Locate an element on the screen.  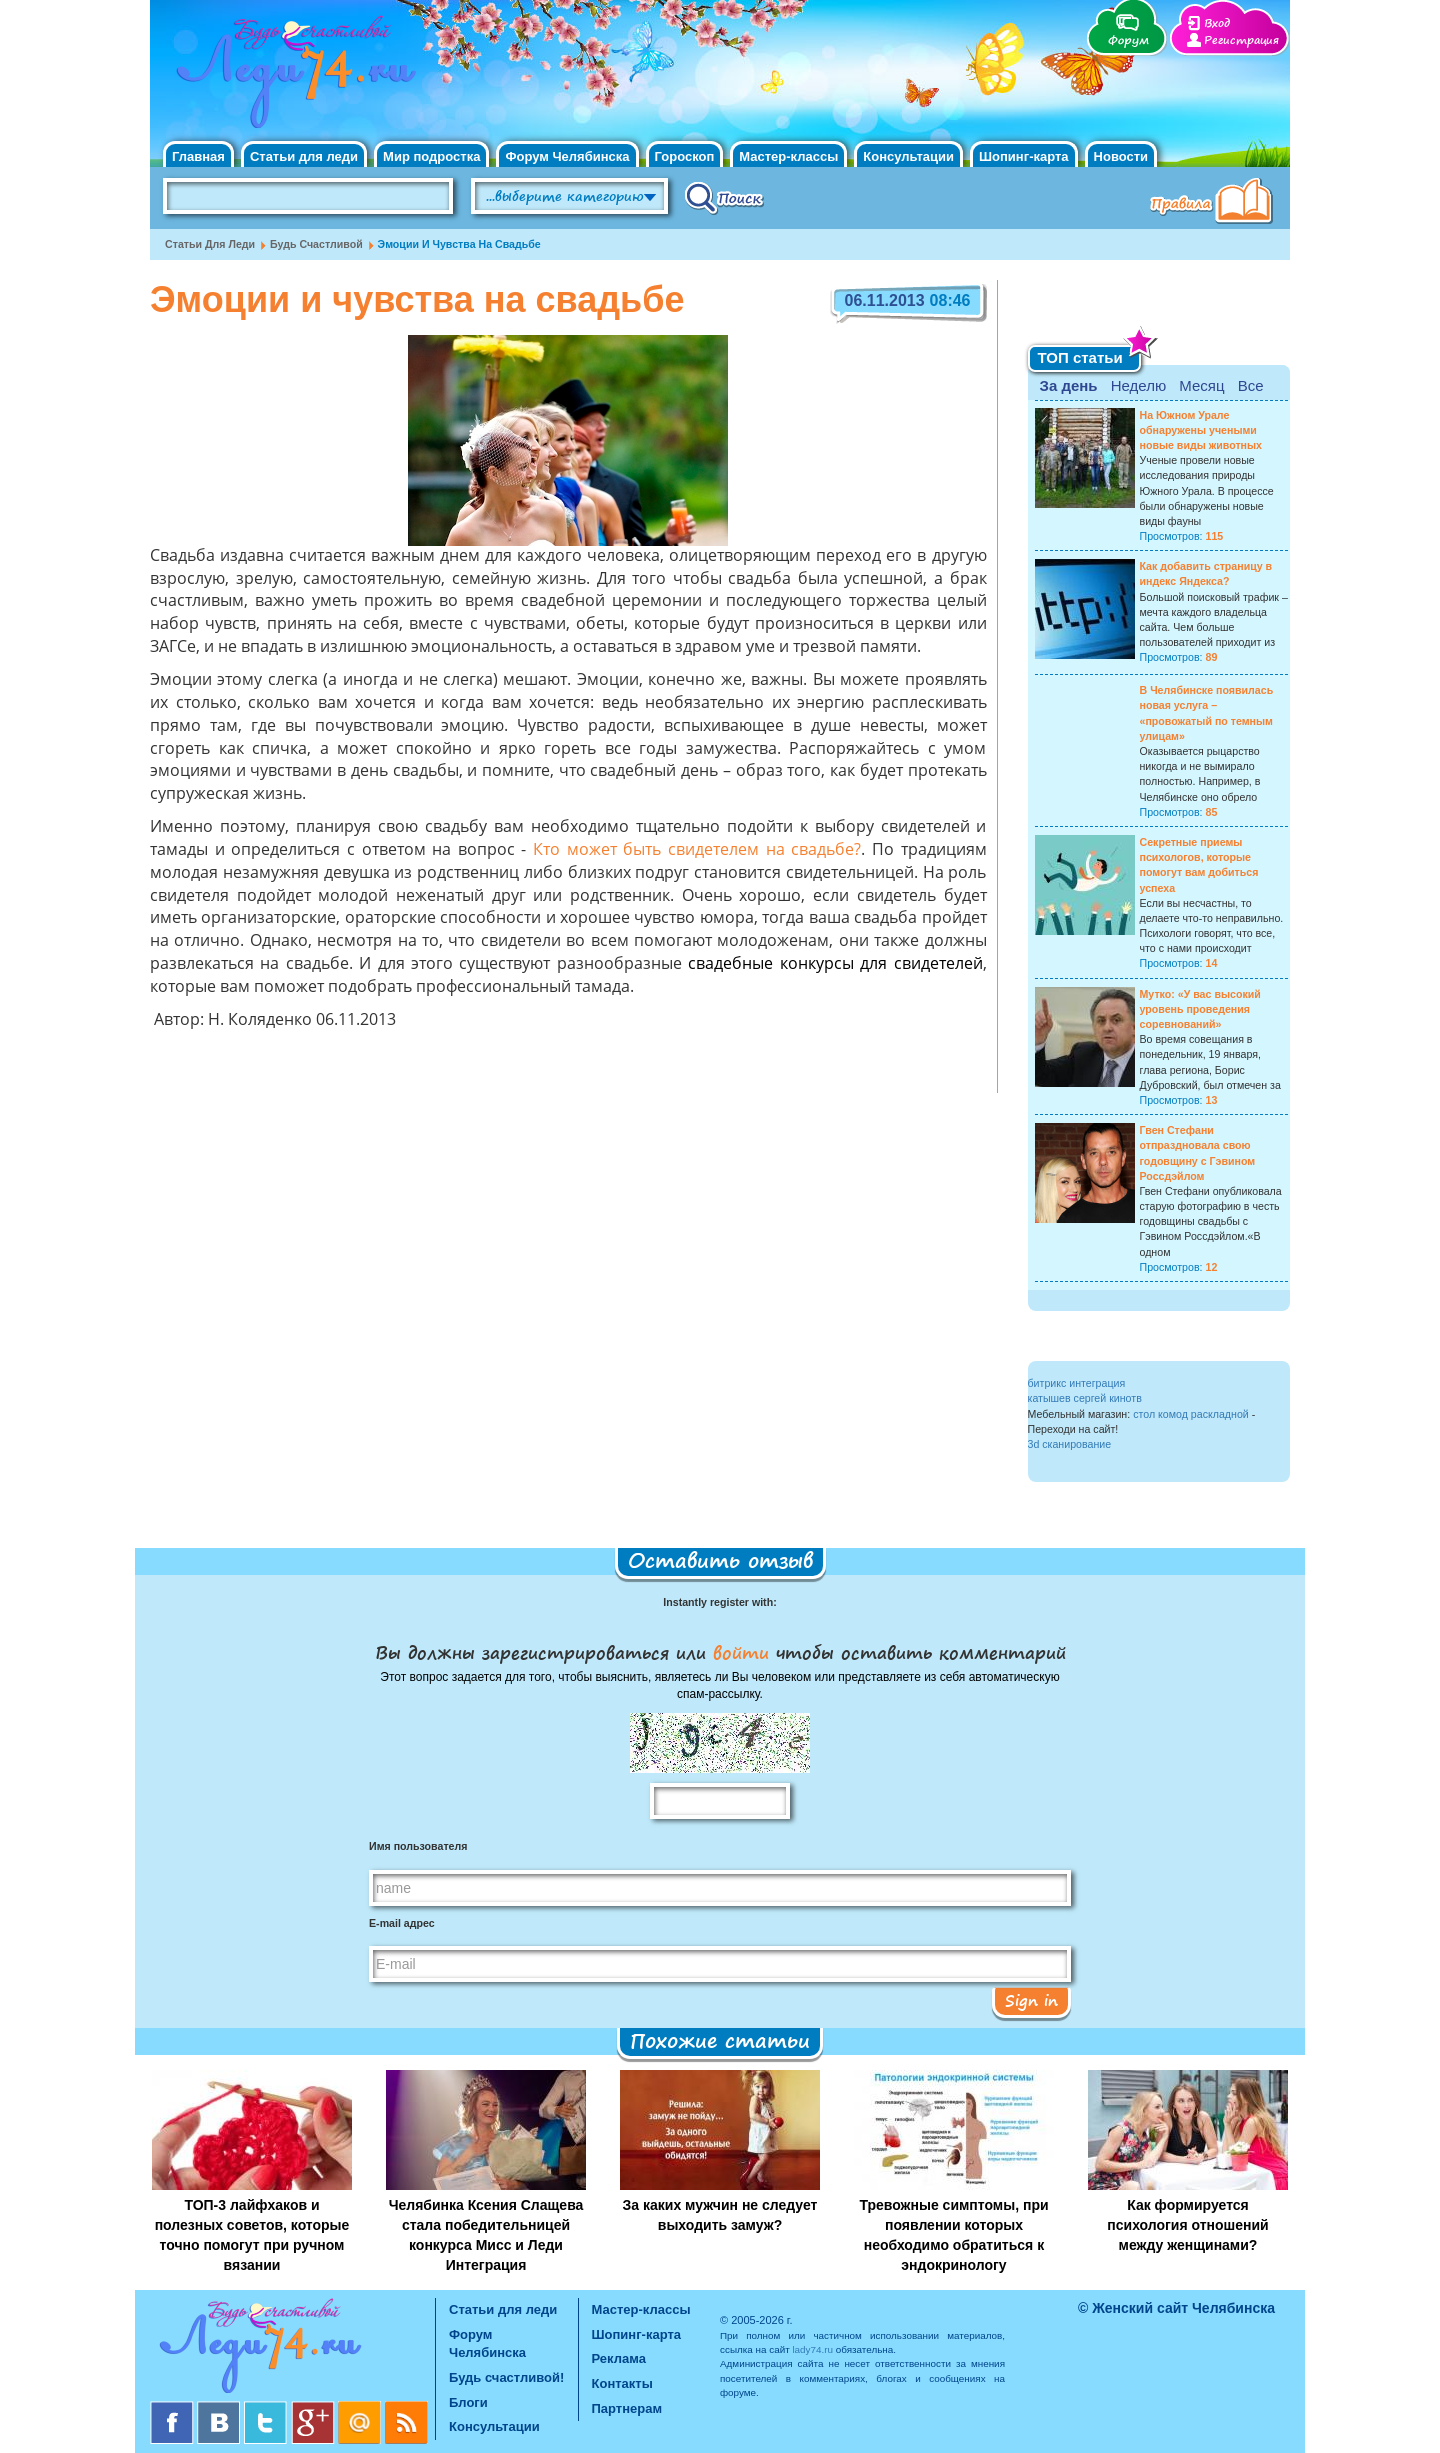
Как формируется психология отношений между женщинами? is located at coordinates (1187, 2225).